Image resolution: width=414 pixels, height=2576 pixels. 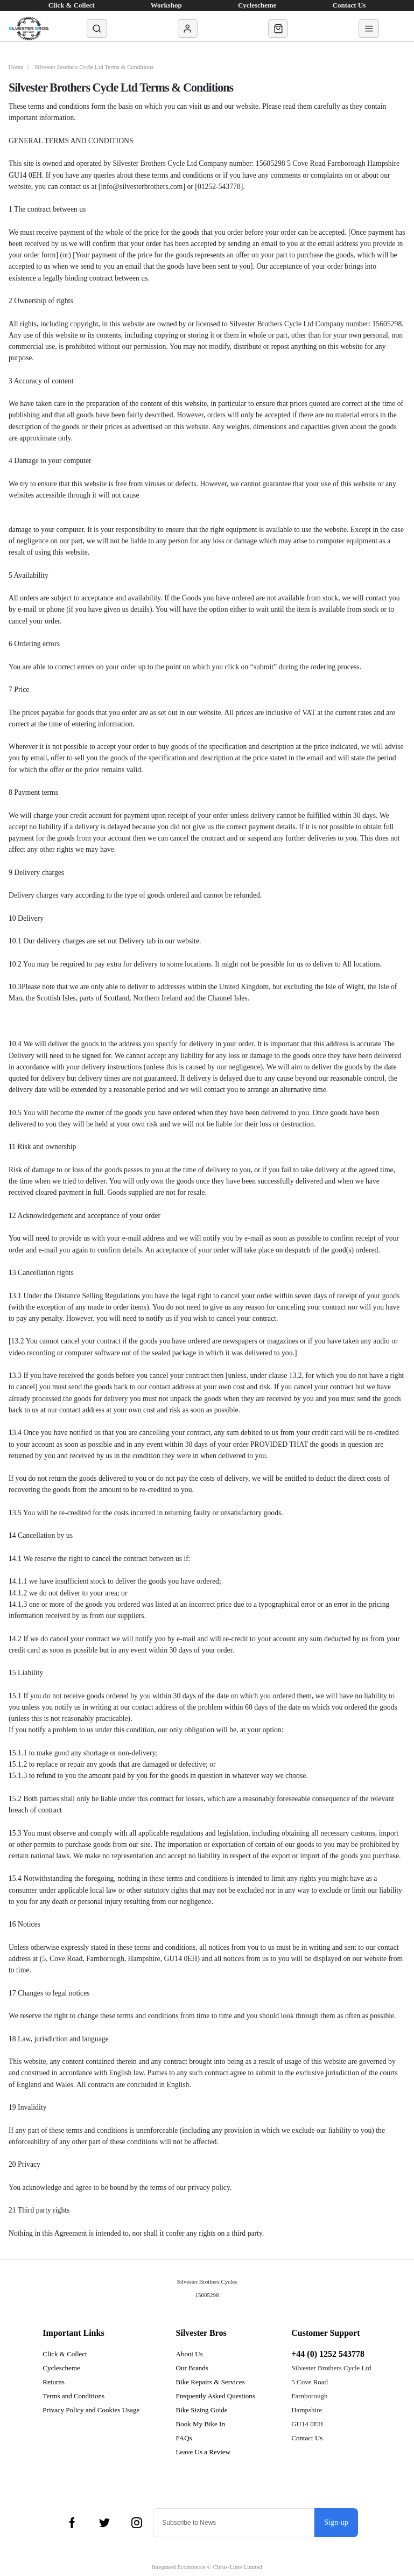 What do you see at coordinates (53, 2382) in the screenshot?
I see `Returns` at bounding box center [53, 2382].